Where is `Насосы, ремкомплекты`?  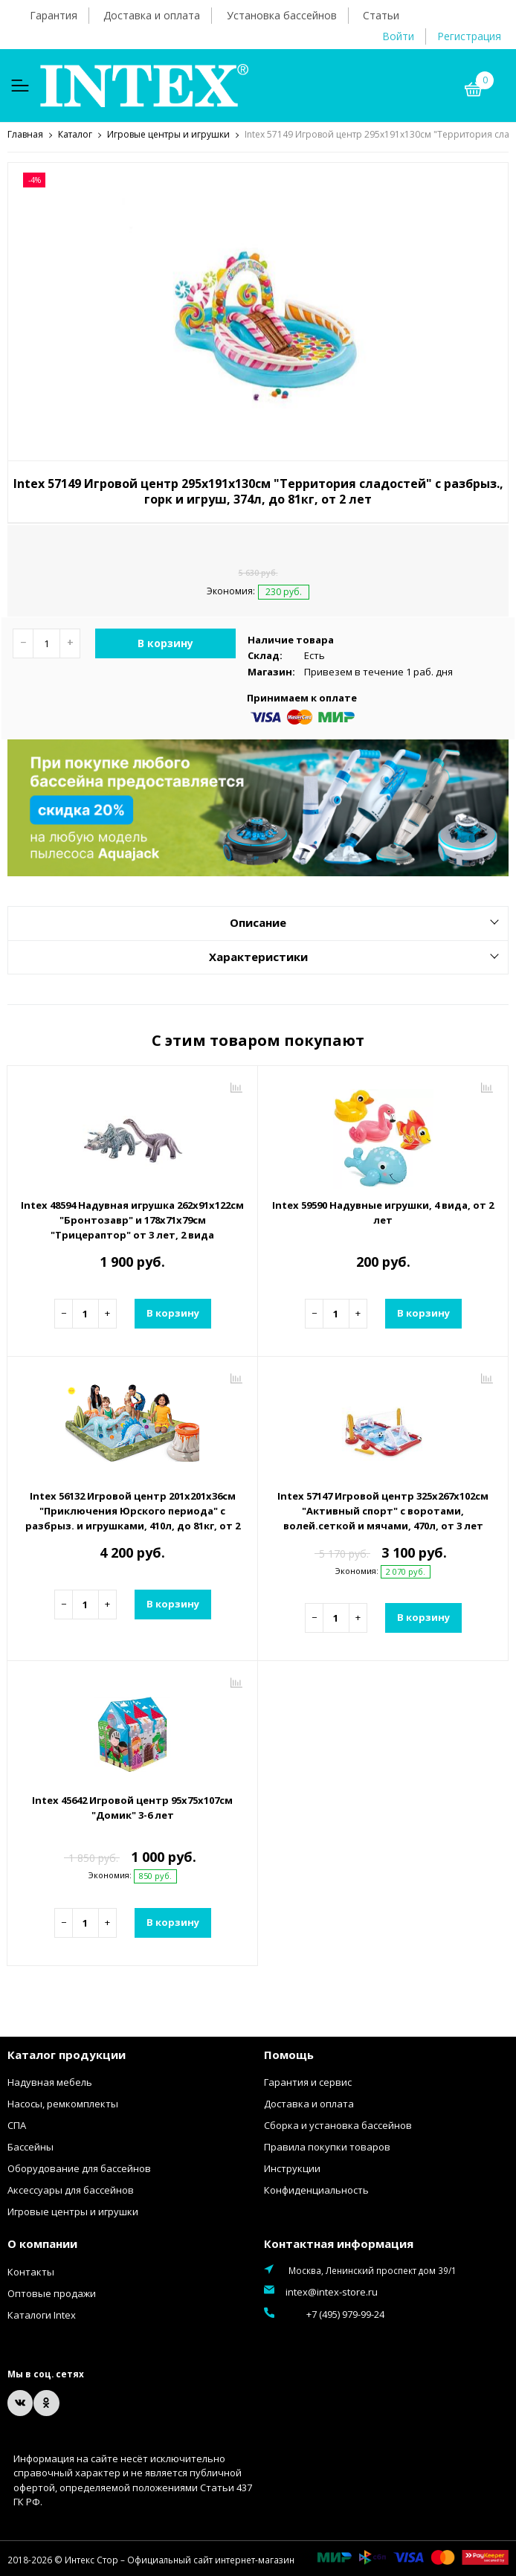
Насосы, ремкомплекты is located at coordinates (62, 2103).